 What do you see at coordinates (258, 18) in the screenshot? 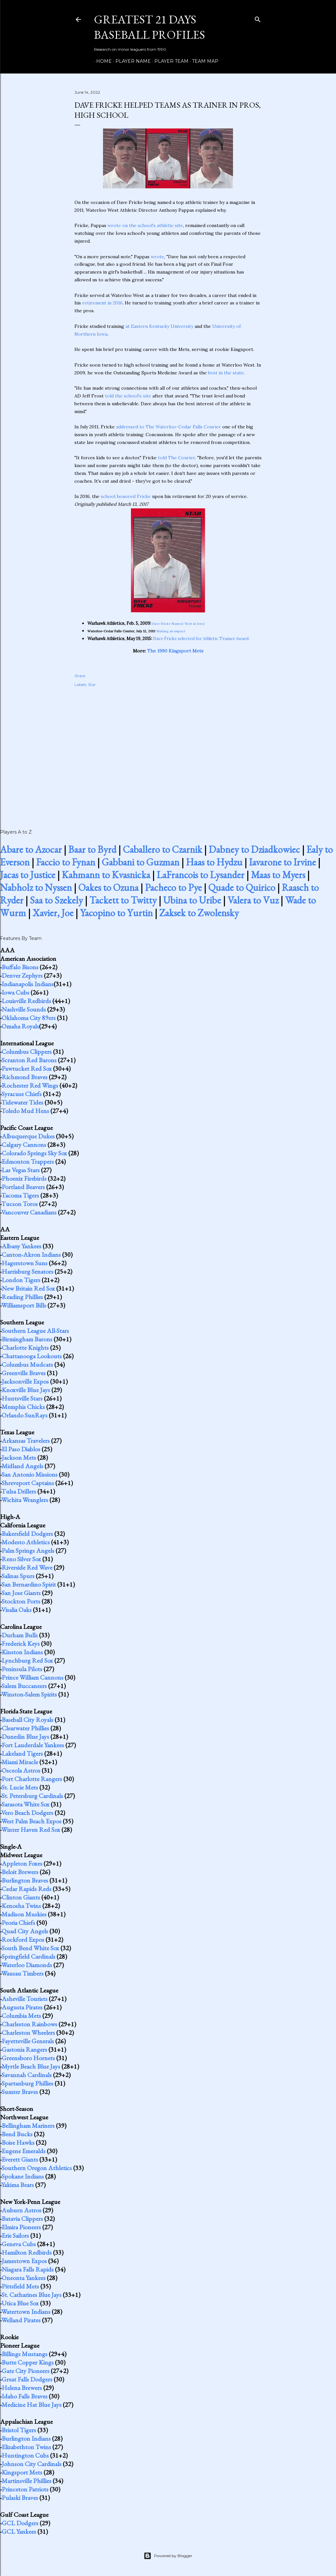
I see `[Search]` at bounding box center [258, 18].